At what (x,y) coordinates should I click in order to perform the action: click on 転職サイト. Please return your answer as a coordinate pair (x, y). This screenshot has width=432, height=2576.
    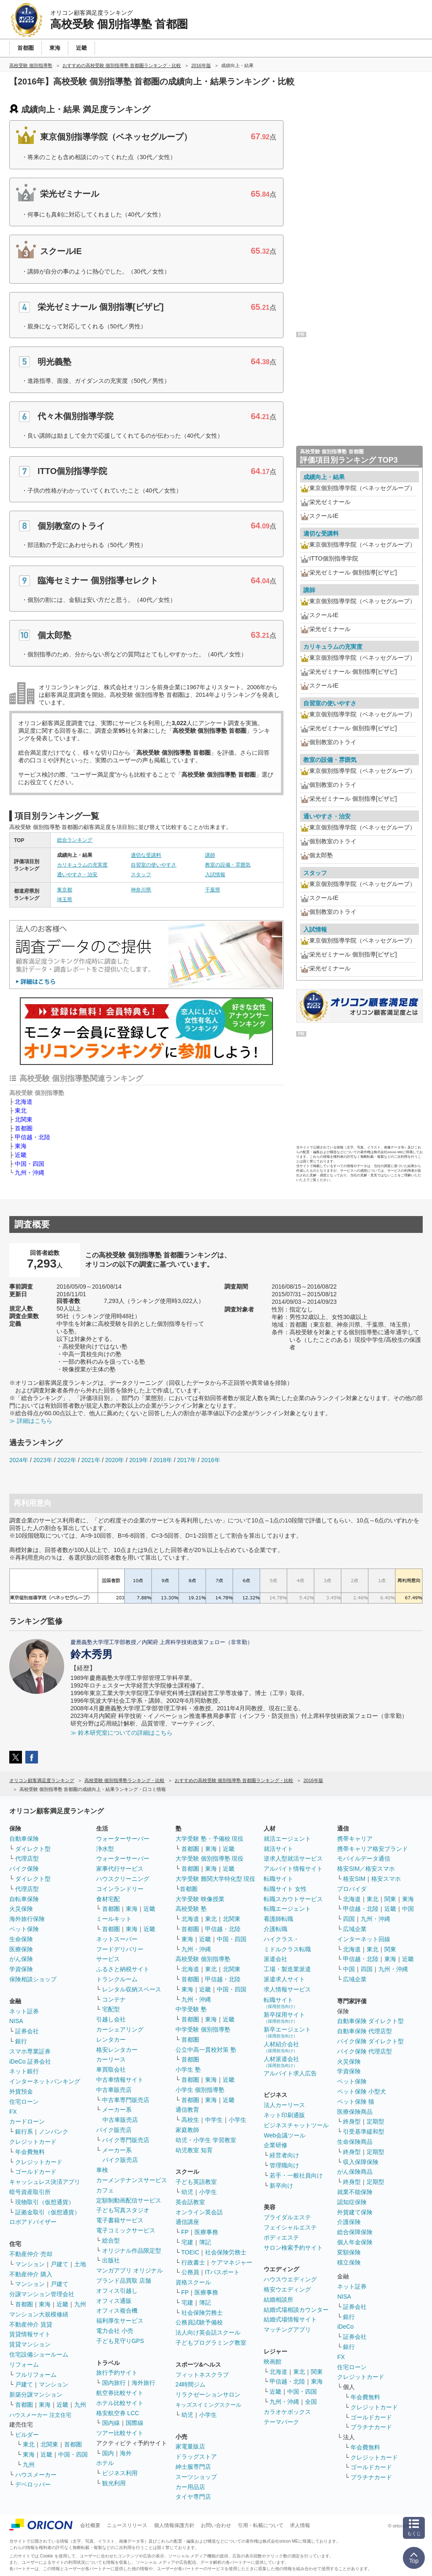
    Looking at the image, I should click on (278, 1878).